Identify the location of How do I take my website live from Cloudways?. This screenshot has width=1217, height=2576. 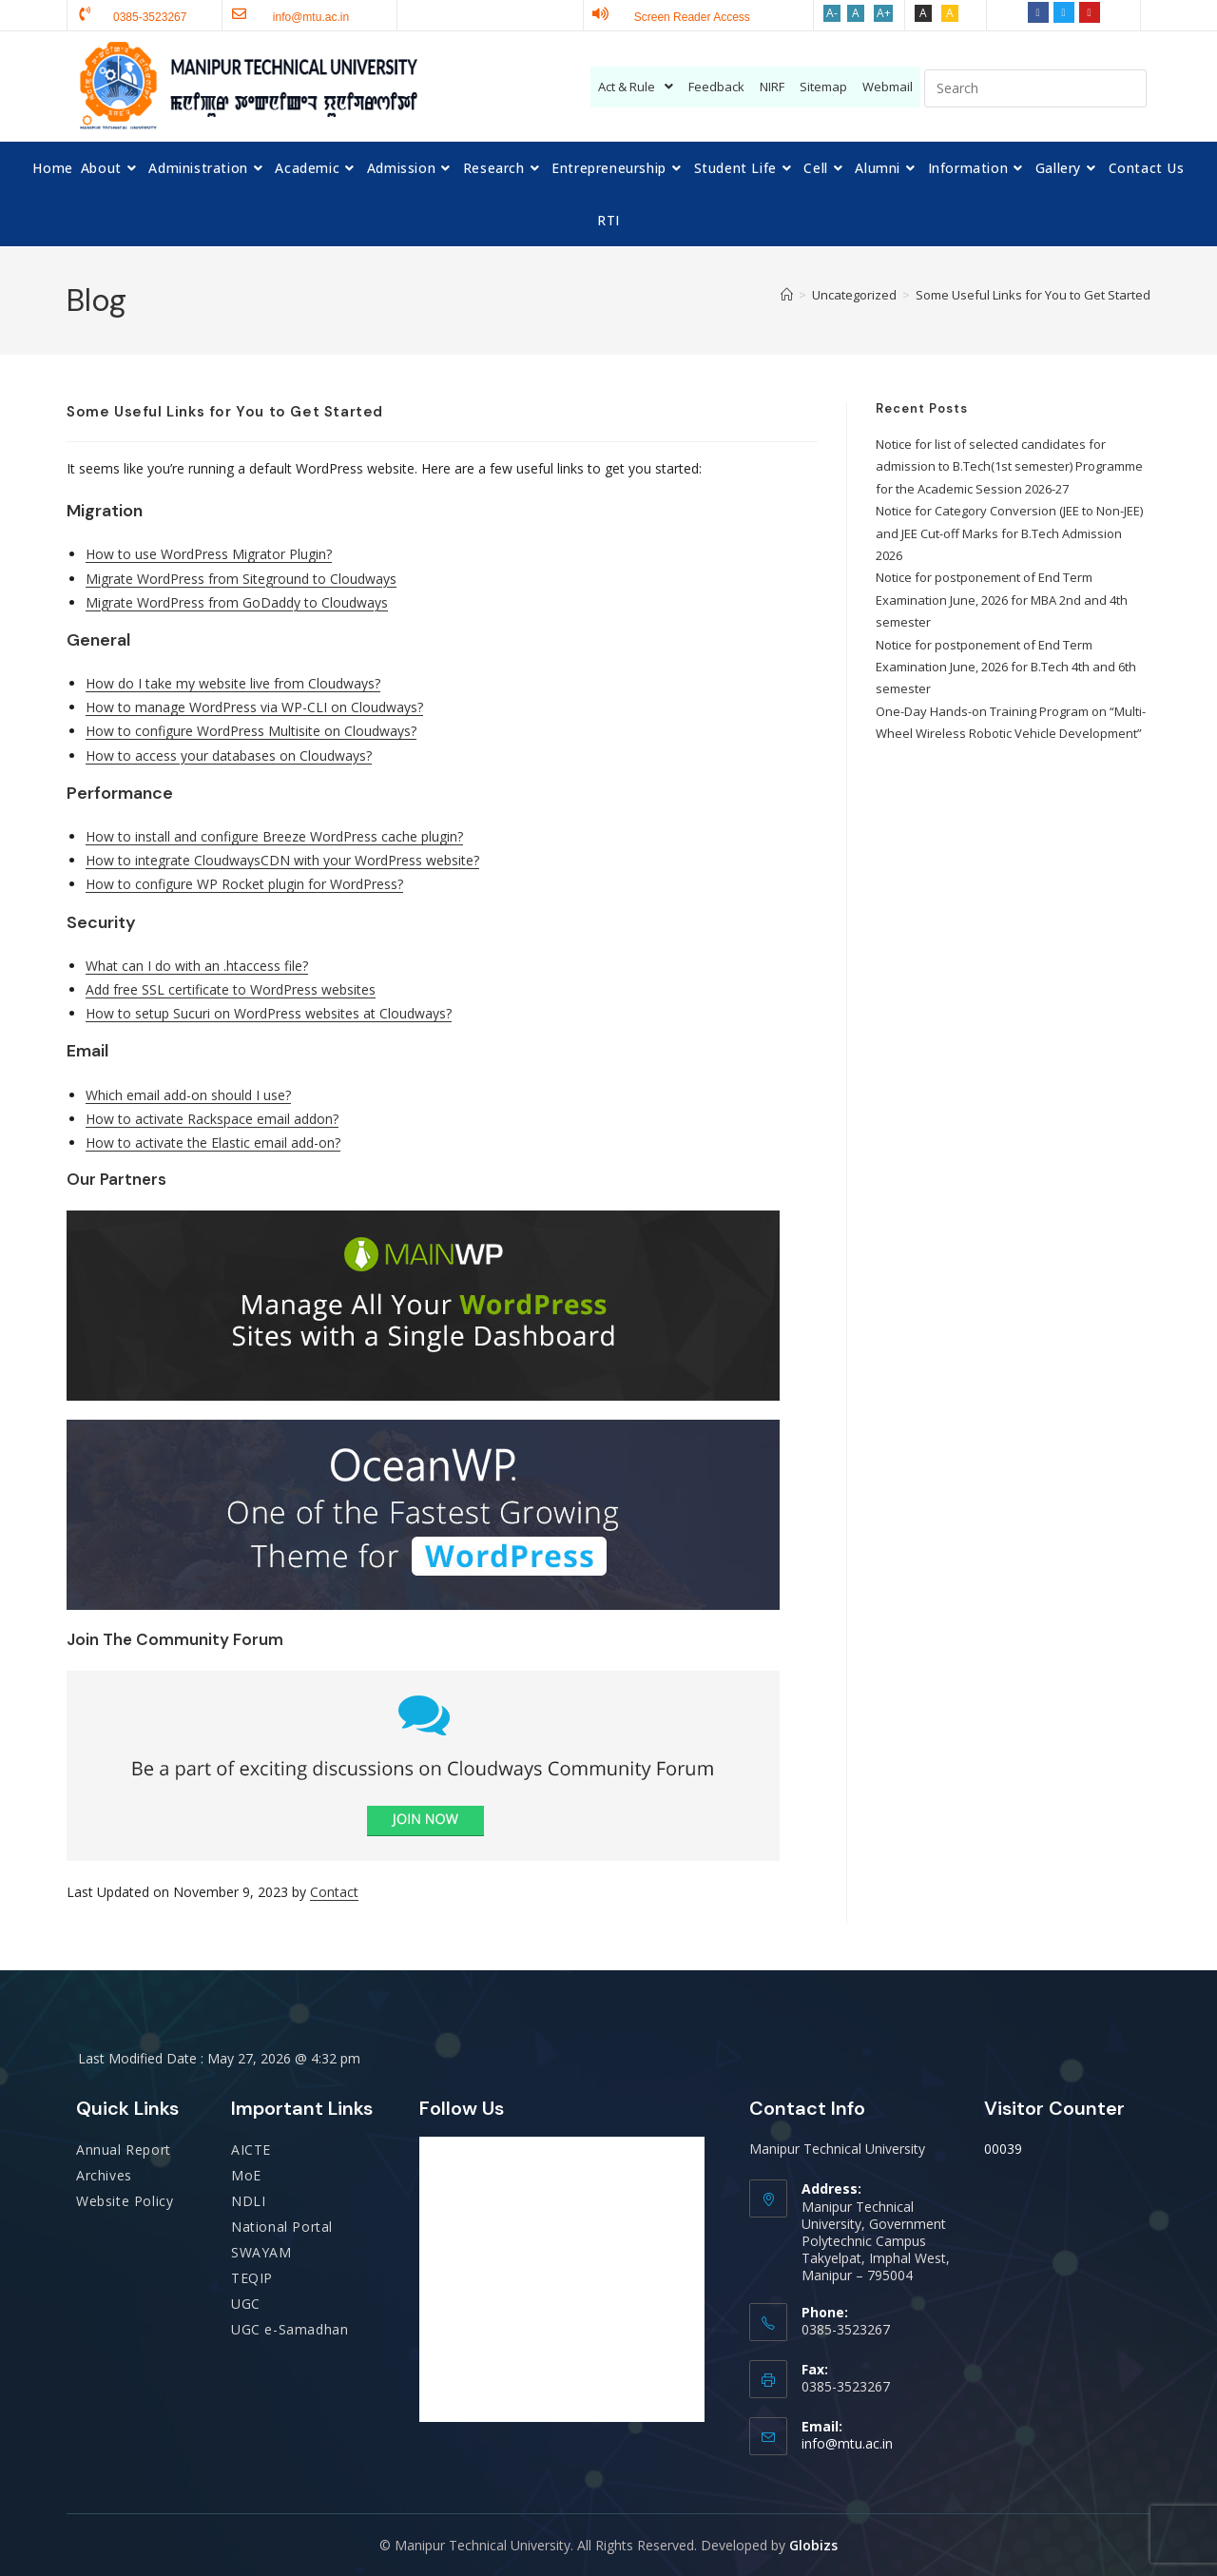
(233, 683).